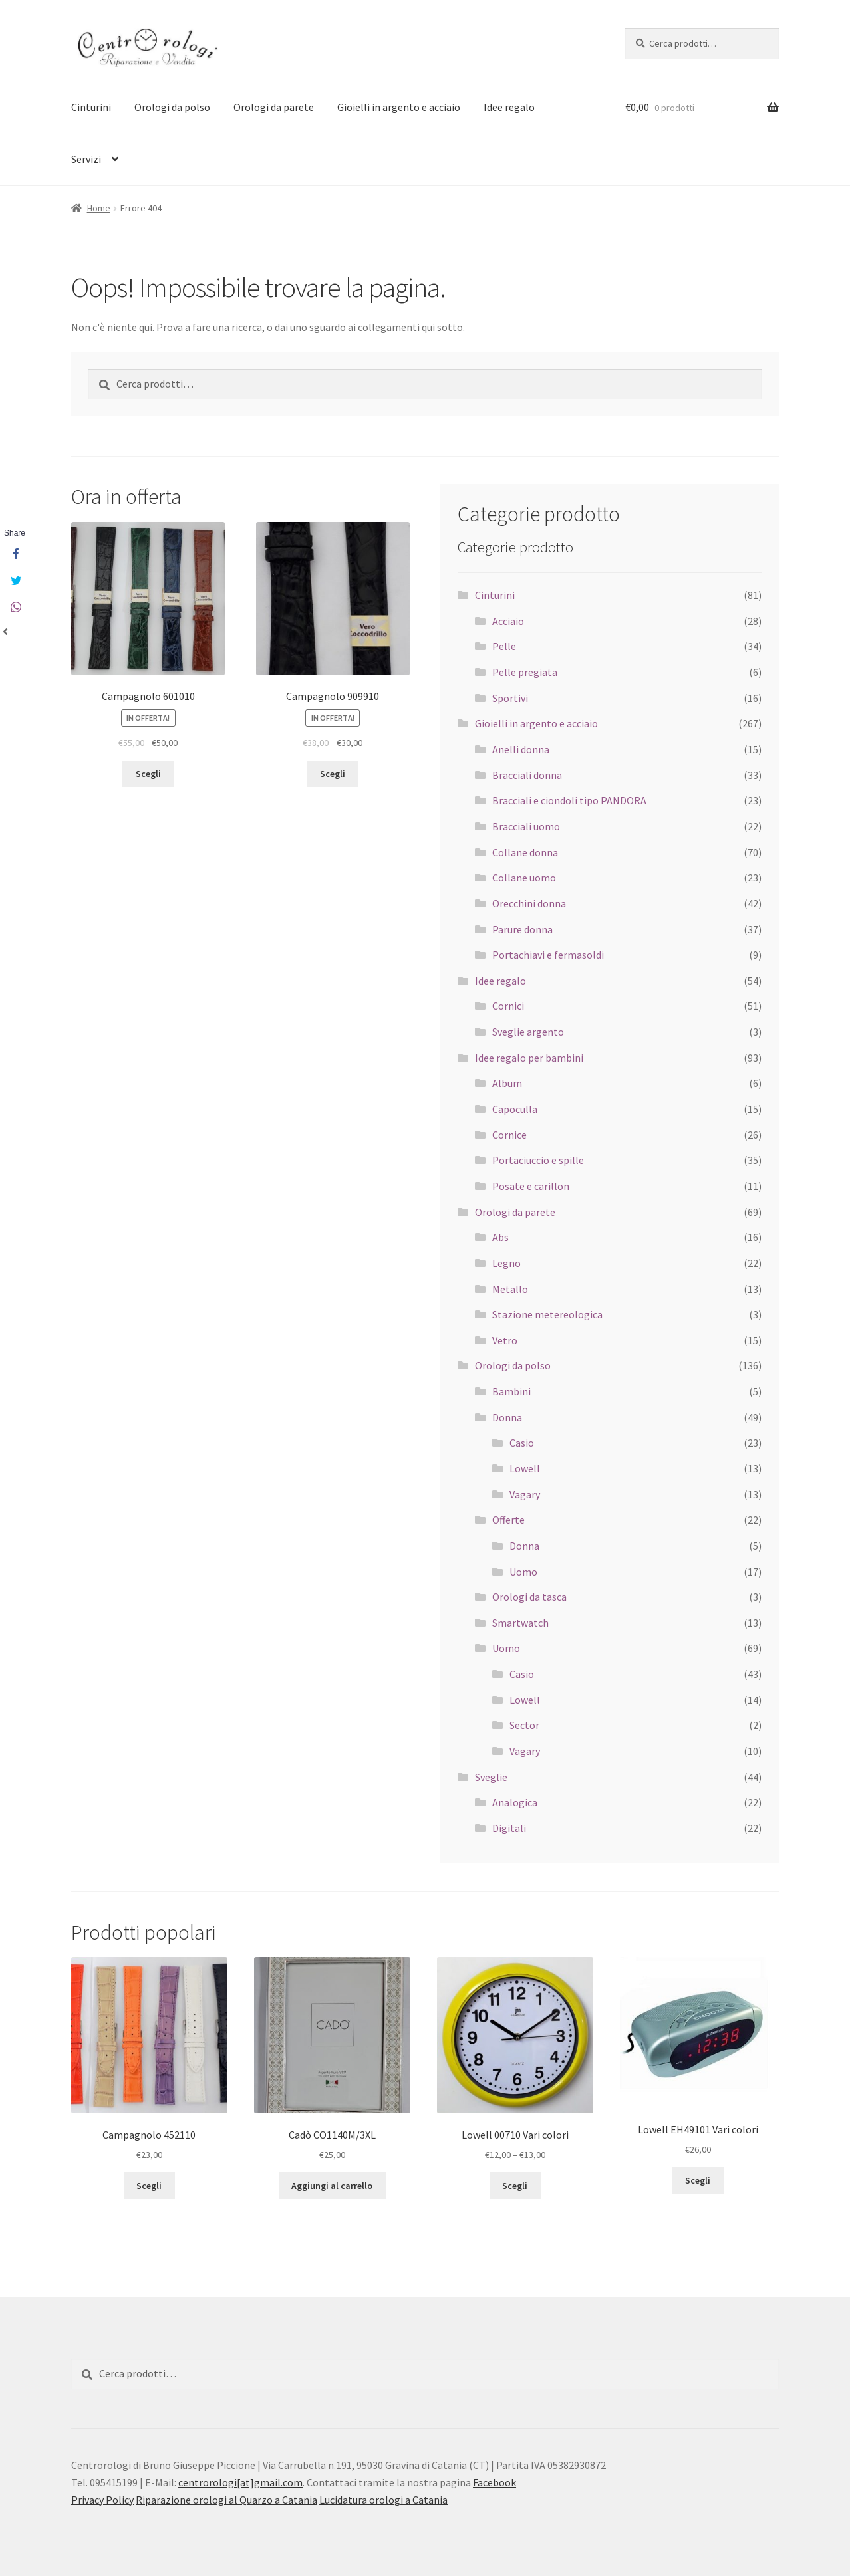  I want to click on Cornice, so click(509, 1134).